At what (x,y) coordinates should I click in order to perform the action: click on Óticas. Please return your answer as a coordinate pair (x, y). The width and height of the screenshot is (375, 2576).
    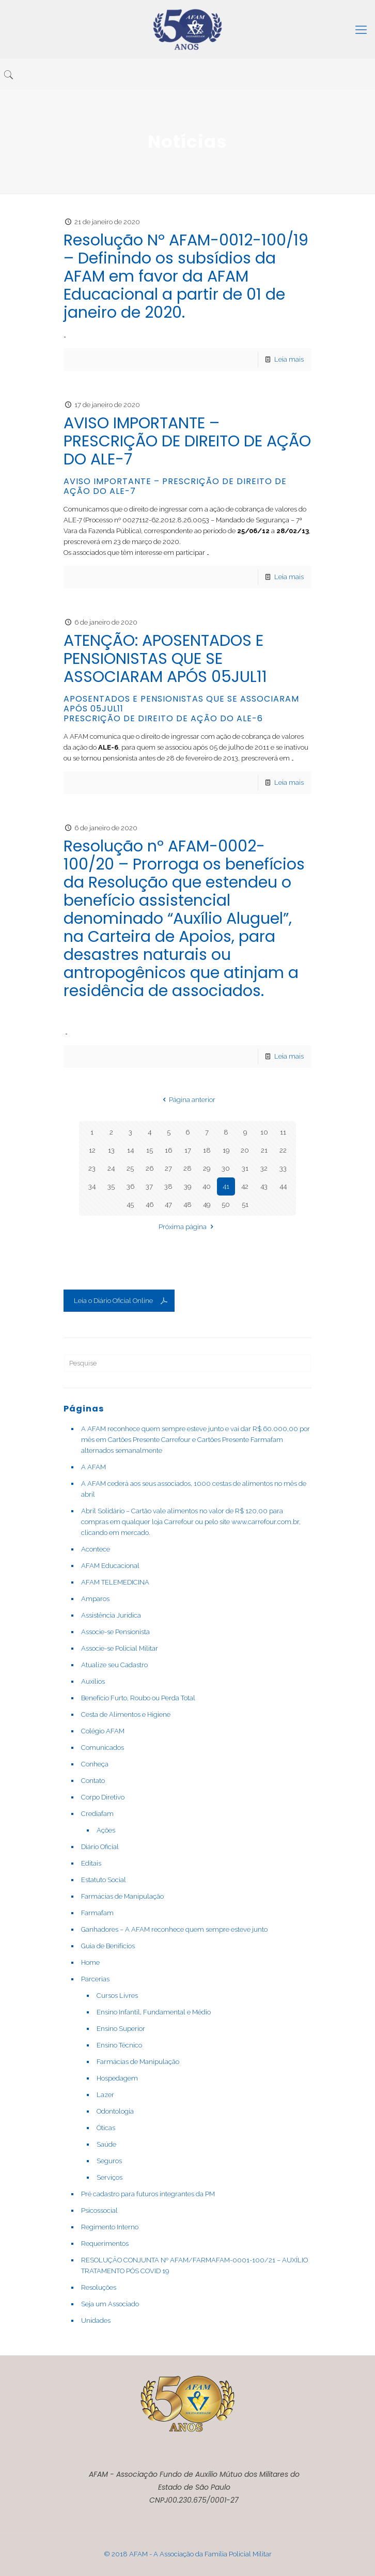
    Looking at the image, I should click on (106, 2128).